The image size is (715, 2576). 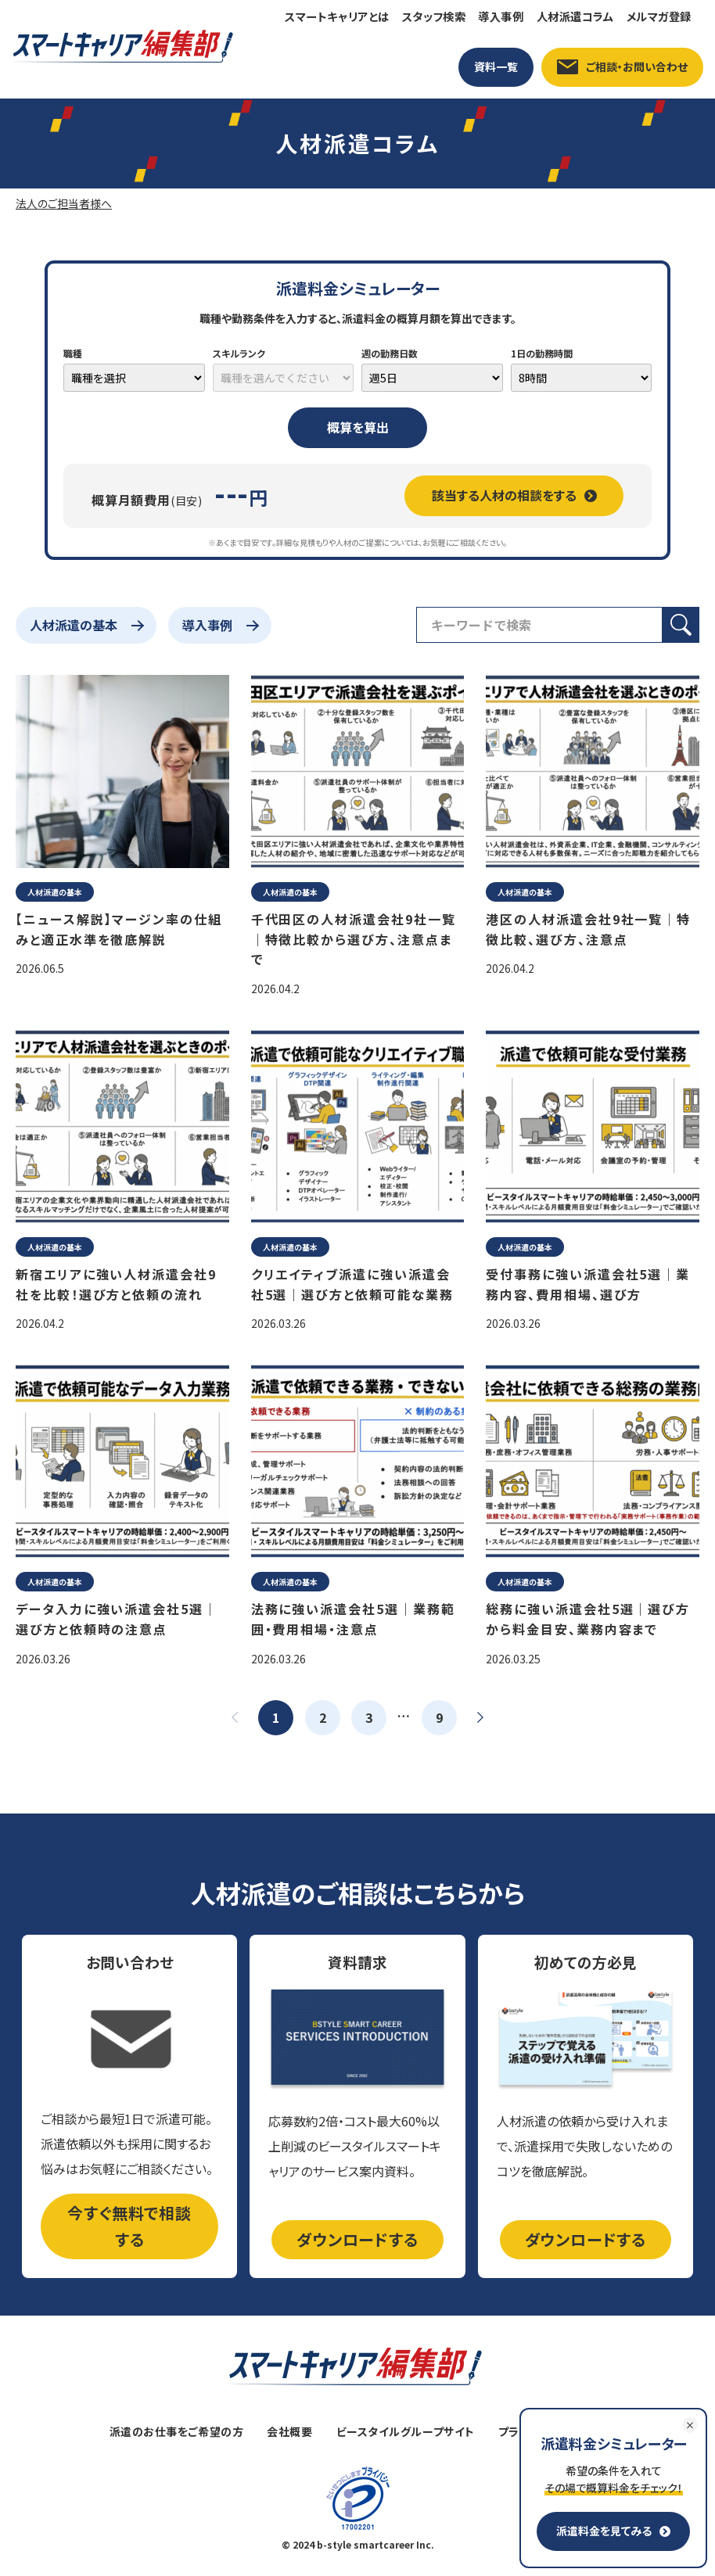 I want to click on 今すぐ無料で相談する, so click(x=129, y=2226).